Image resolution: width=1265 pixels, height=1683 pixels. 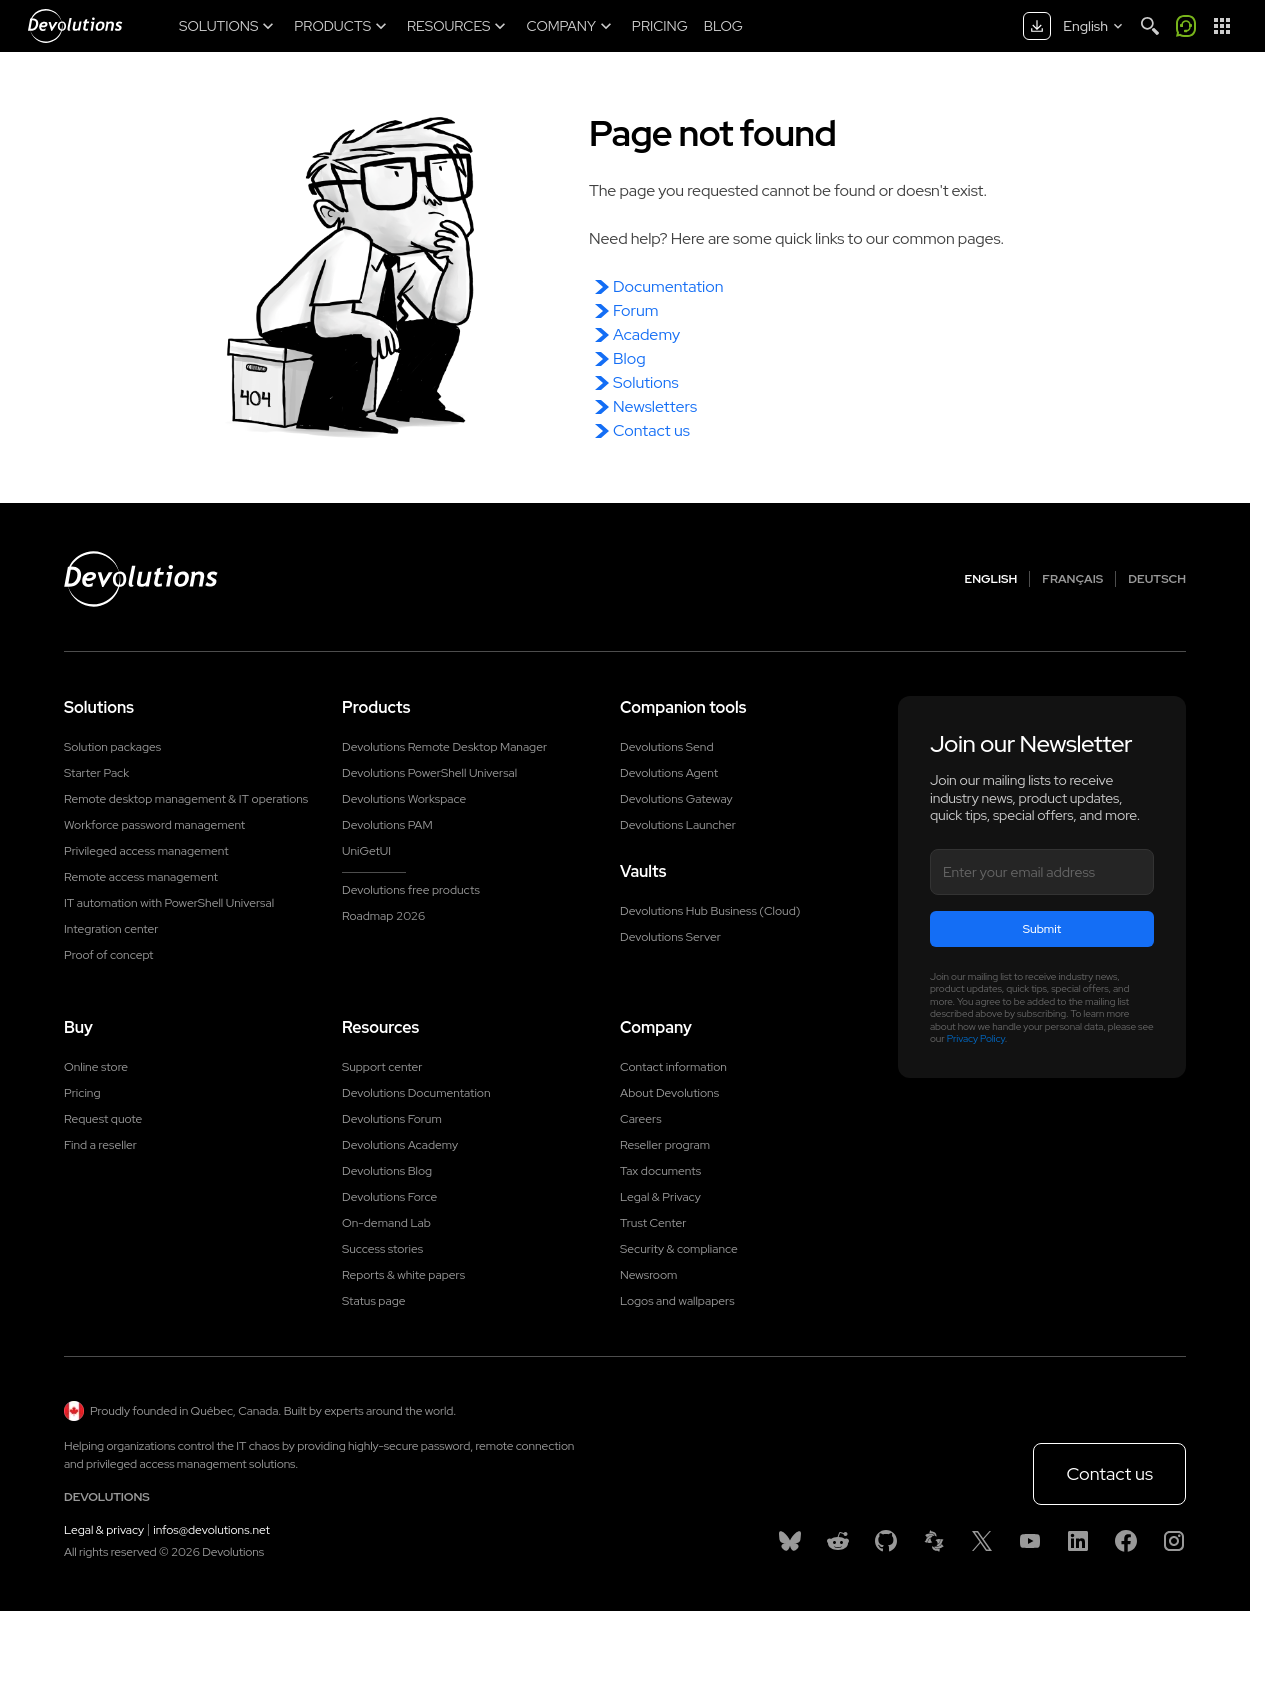 What do you see at coordinates (383, 916) in the screenshot?
I see `Roadmap 2026` at bounding box center [383, 916].